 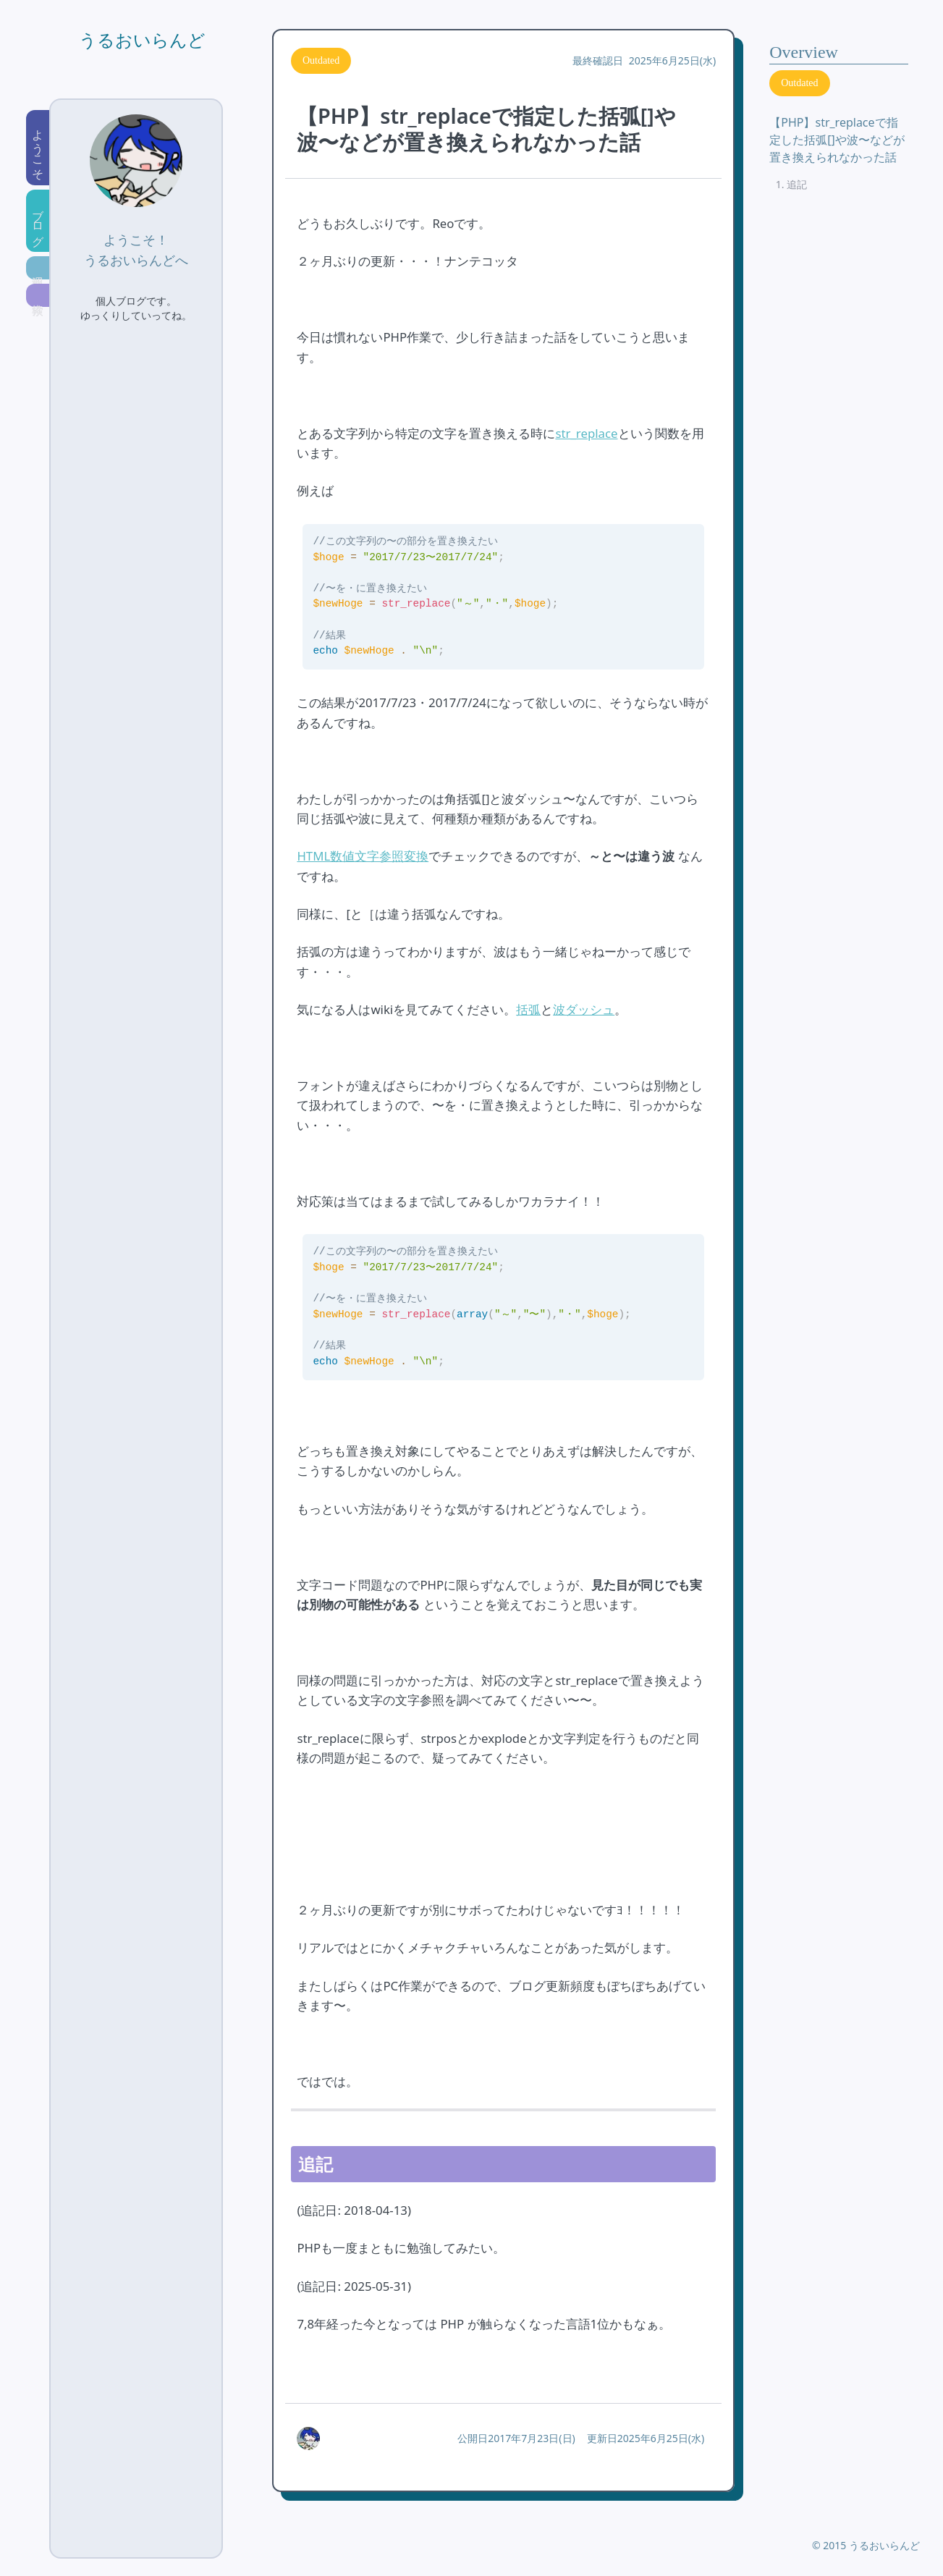 What do you see at coordinates (362, 856) in the screenshot?
I see `HTML数値文字参照変換` at bounding box center [362, 856].